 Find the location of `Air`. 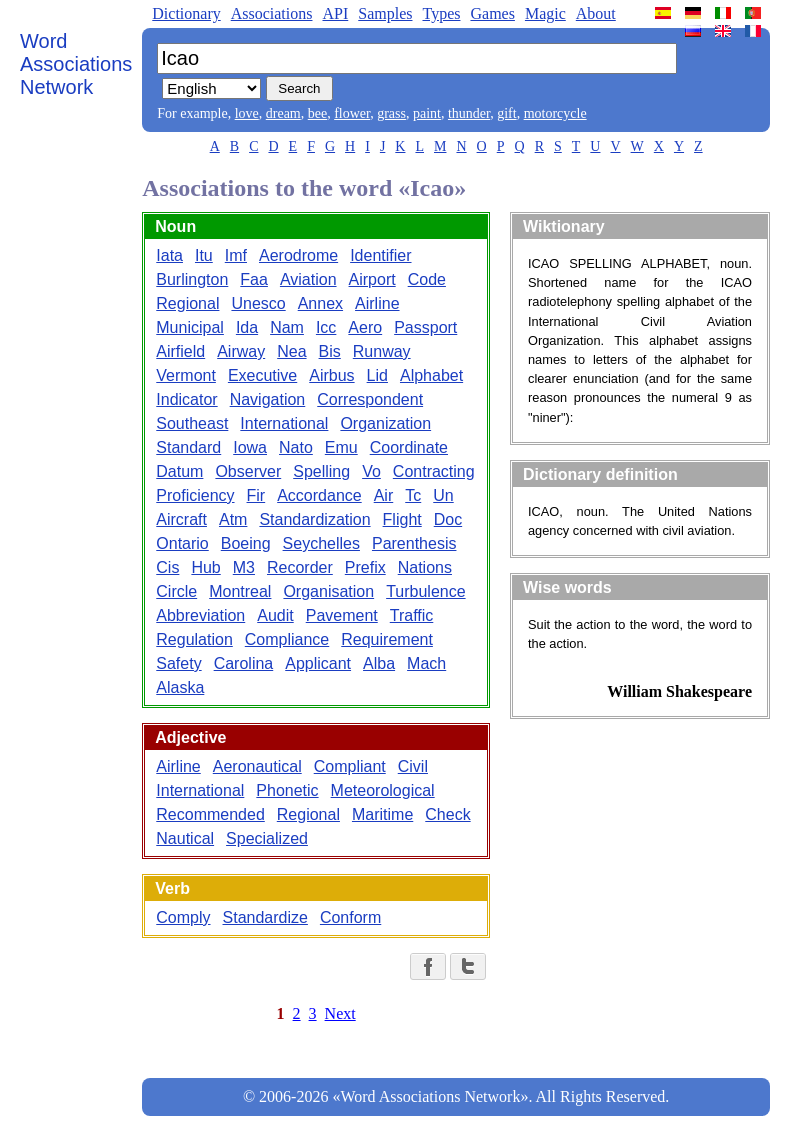

Air is located at coordinates (384, 495).